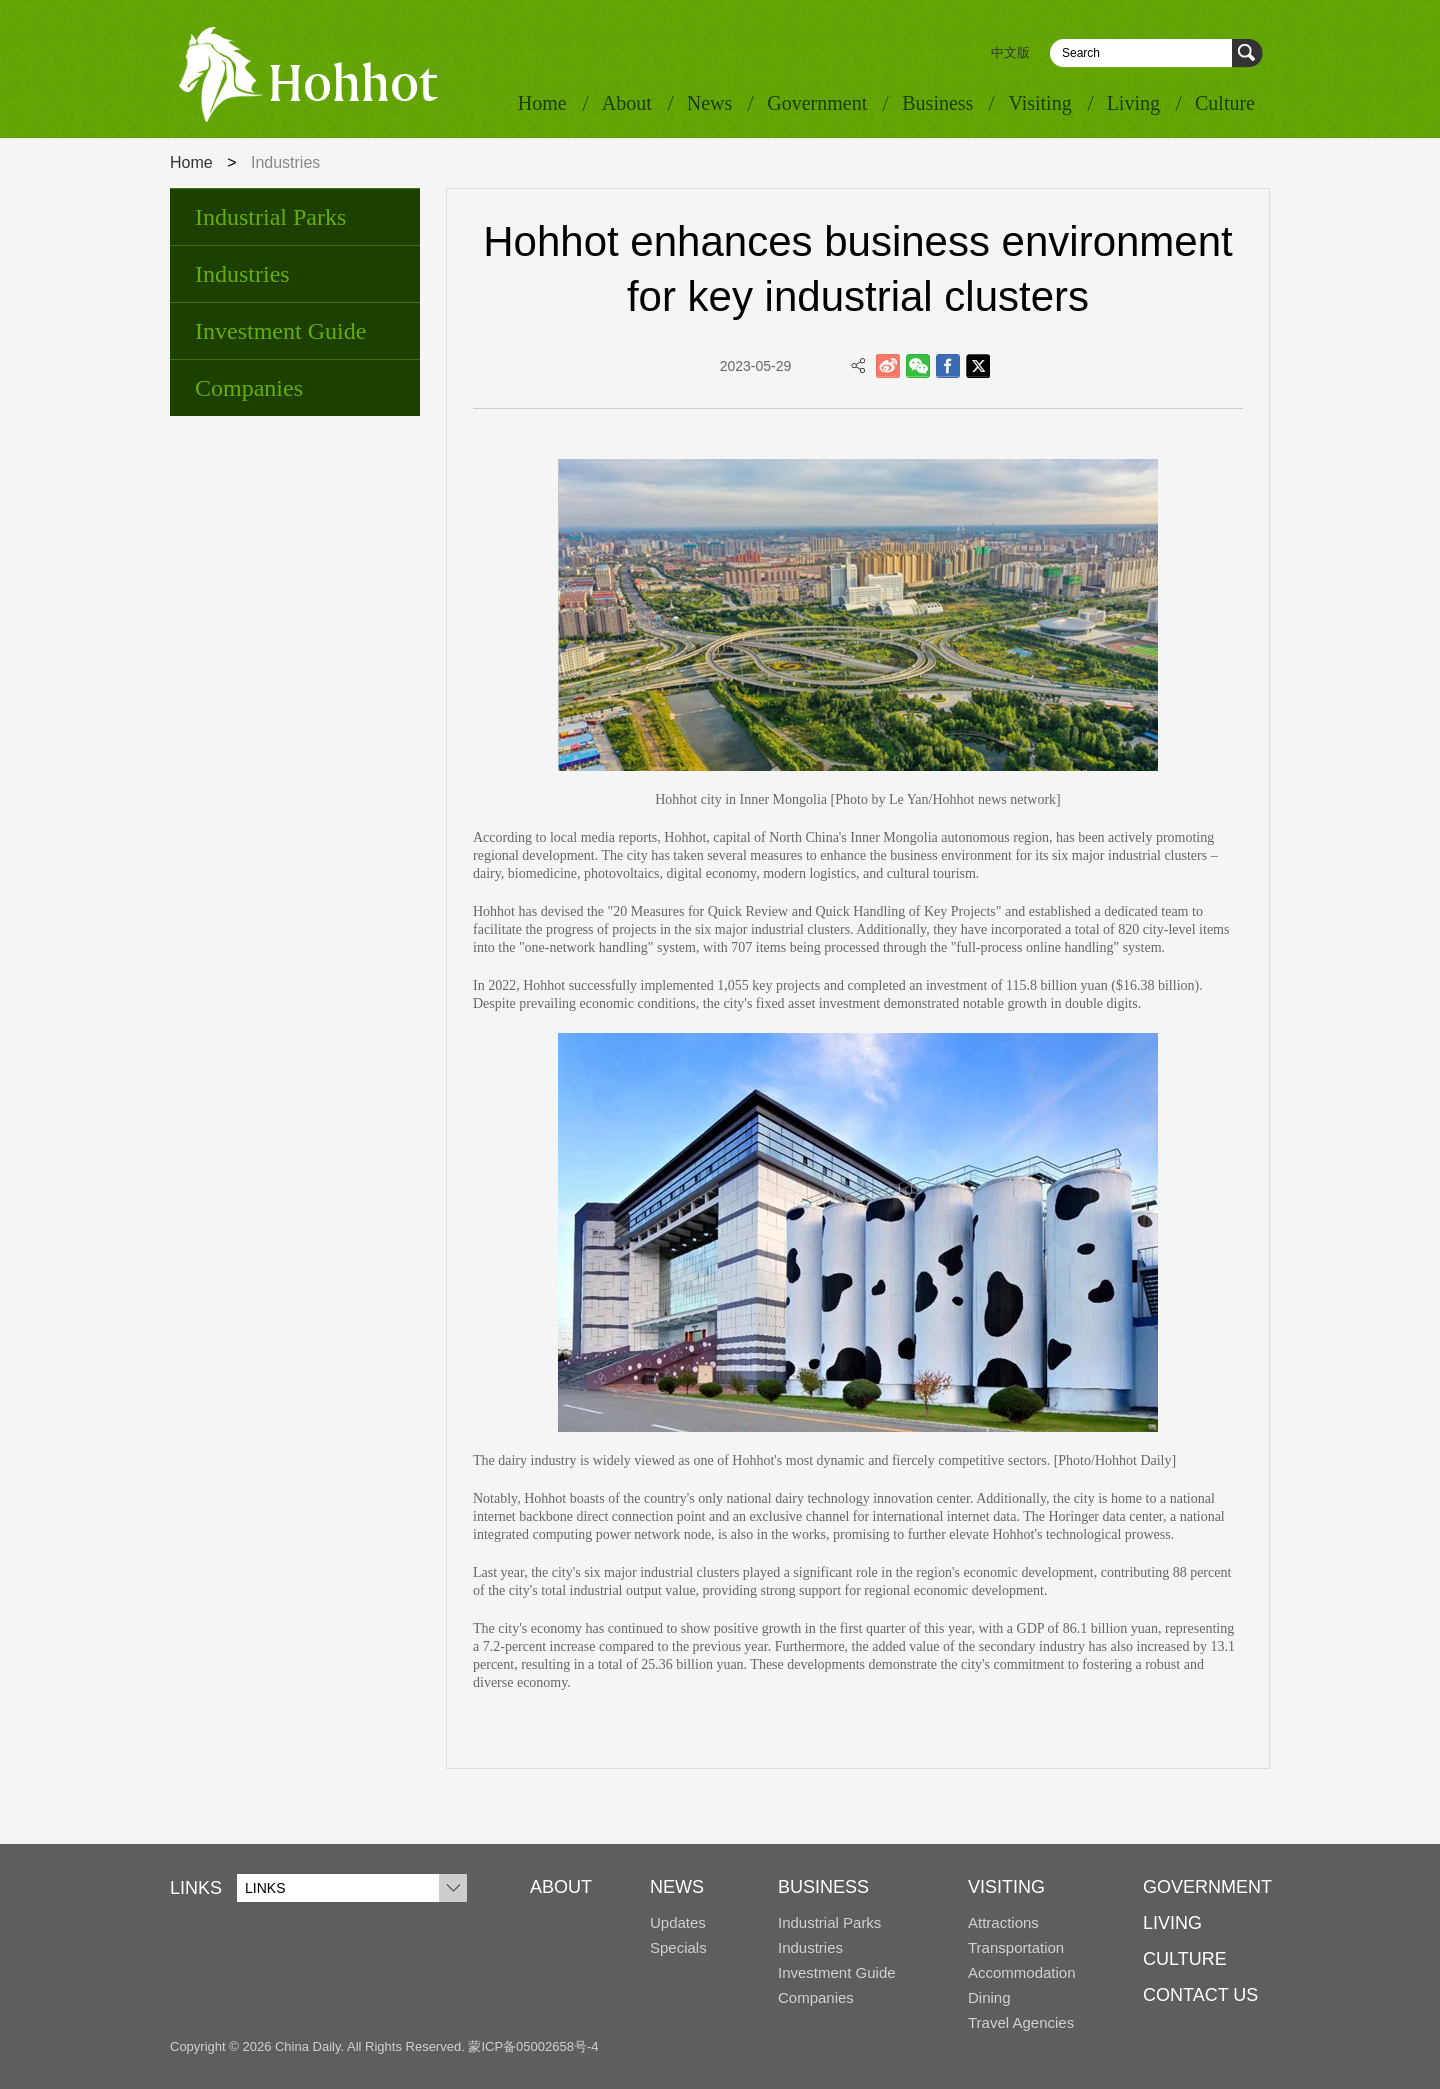 This screenshot has height=2089, width=1440. I want to click on Living, so click(1133, 103).